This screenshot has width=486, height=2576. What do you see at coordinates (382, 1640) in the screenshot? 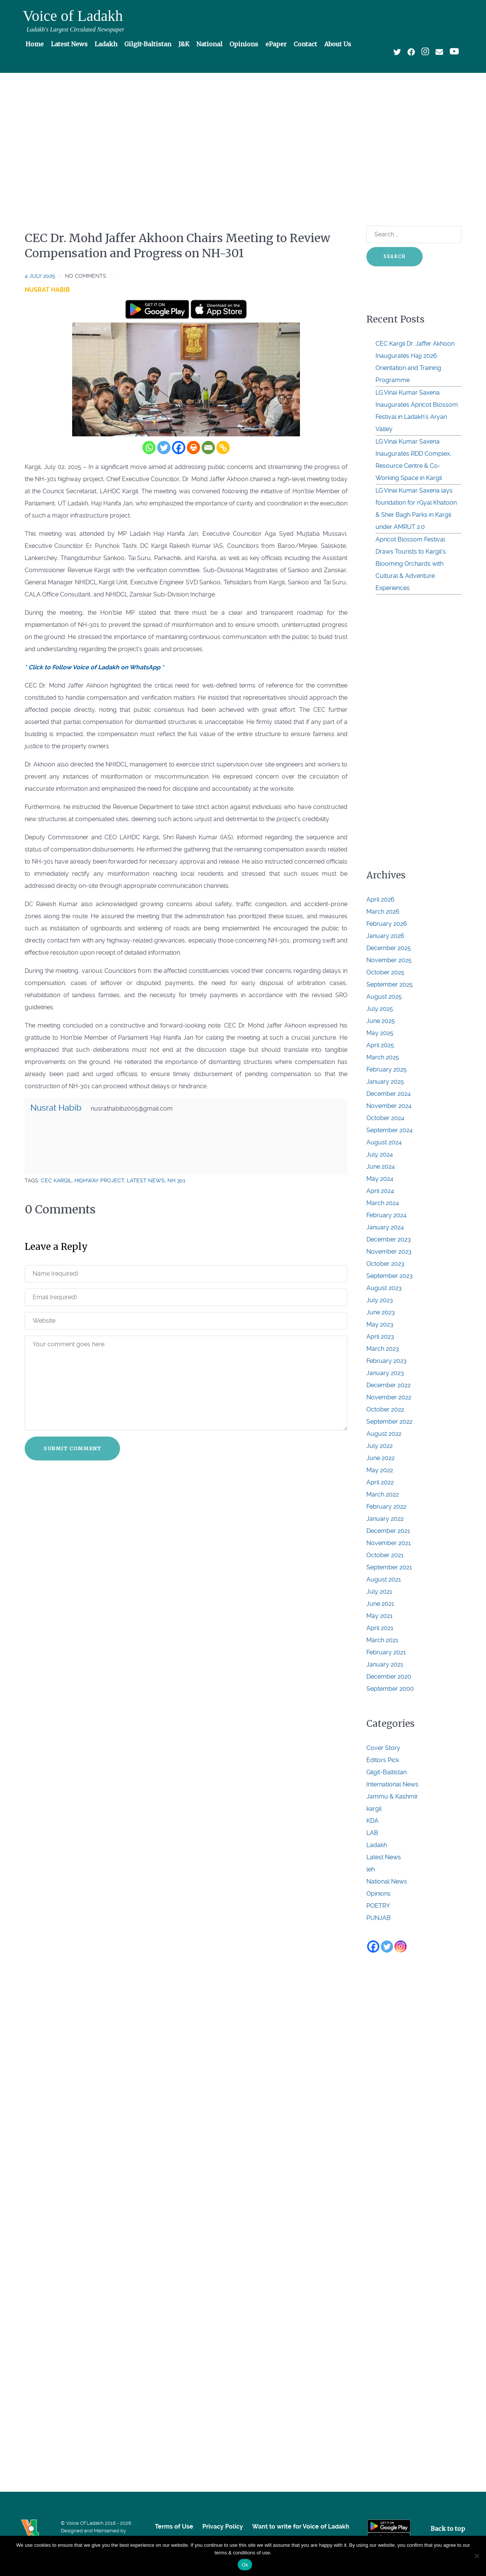
I see `March 2021` at bounding box center [382, 1640].